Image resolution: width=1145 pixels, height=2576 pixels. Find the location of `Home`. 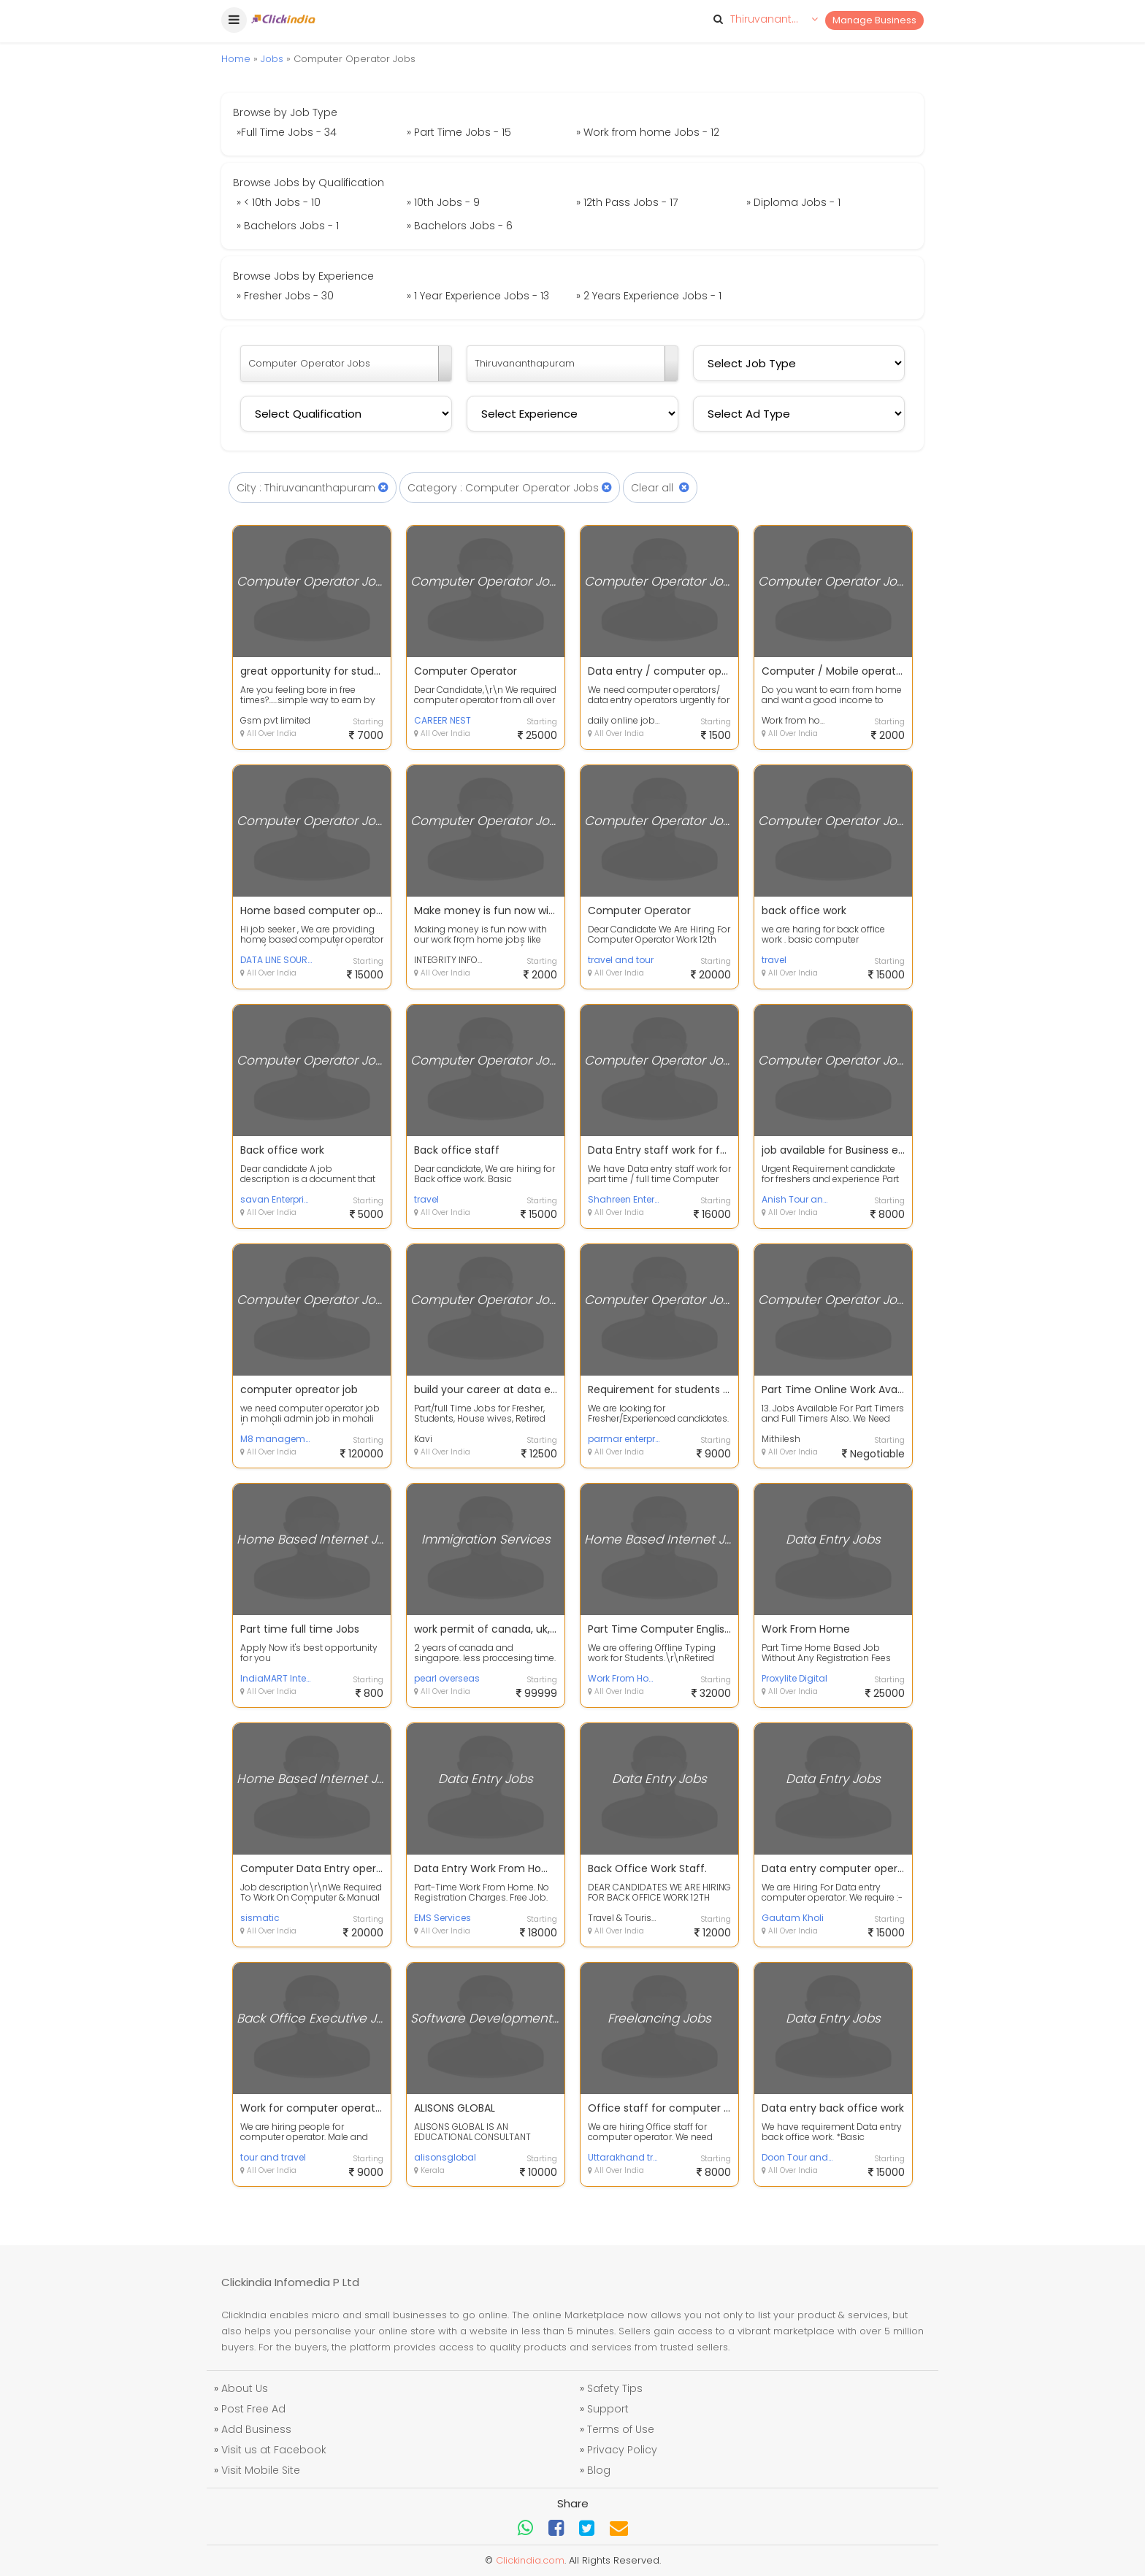

Home is located at coordinates (235, 59).